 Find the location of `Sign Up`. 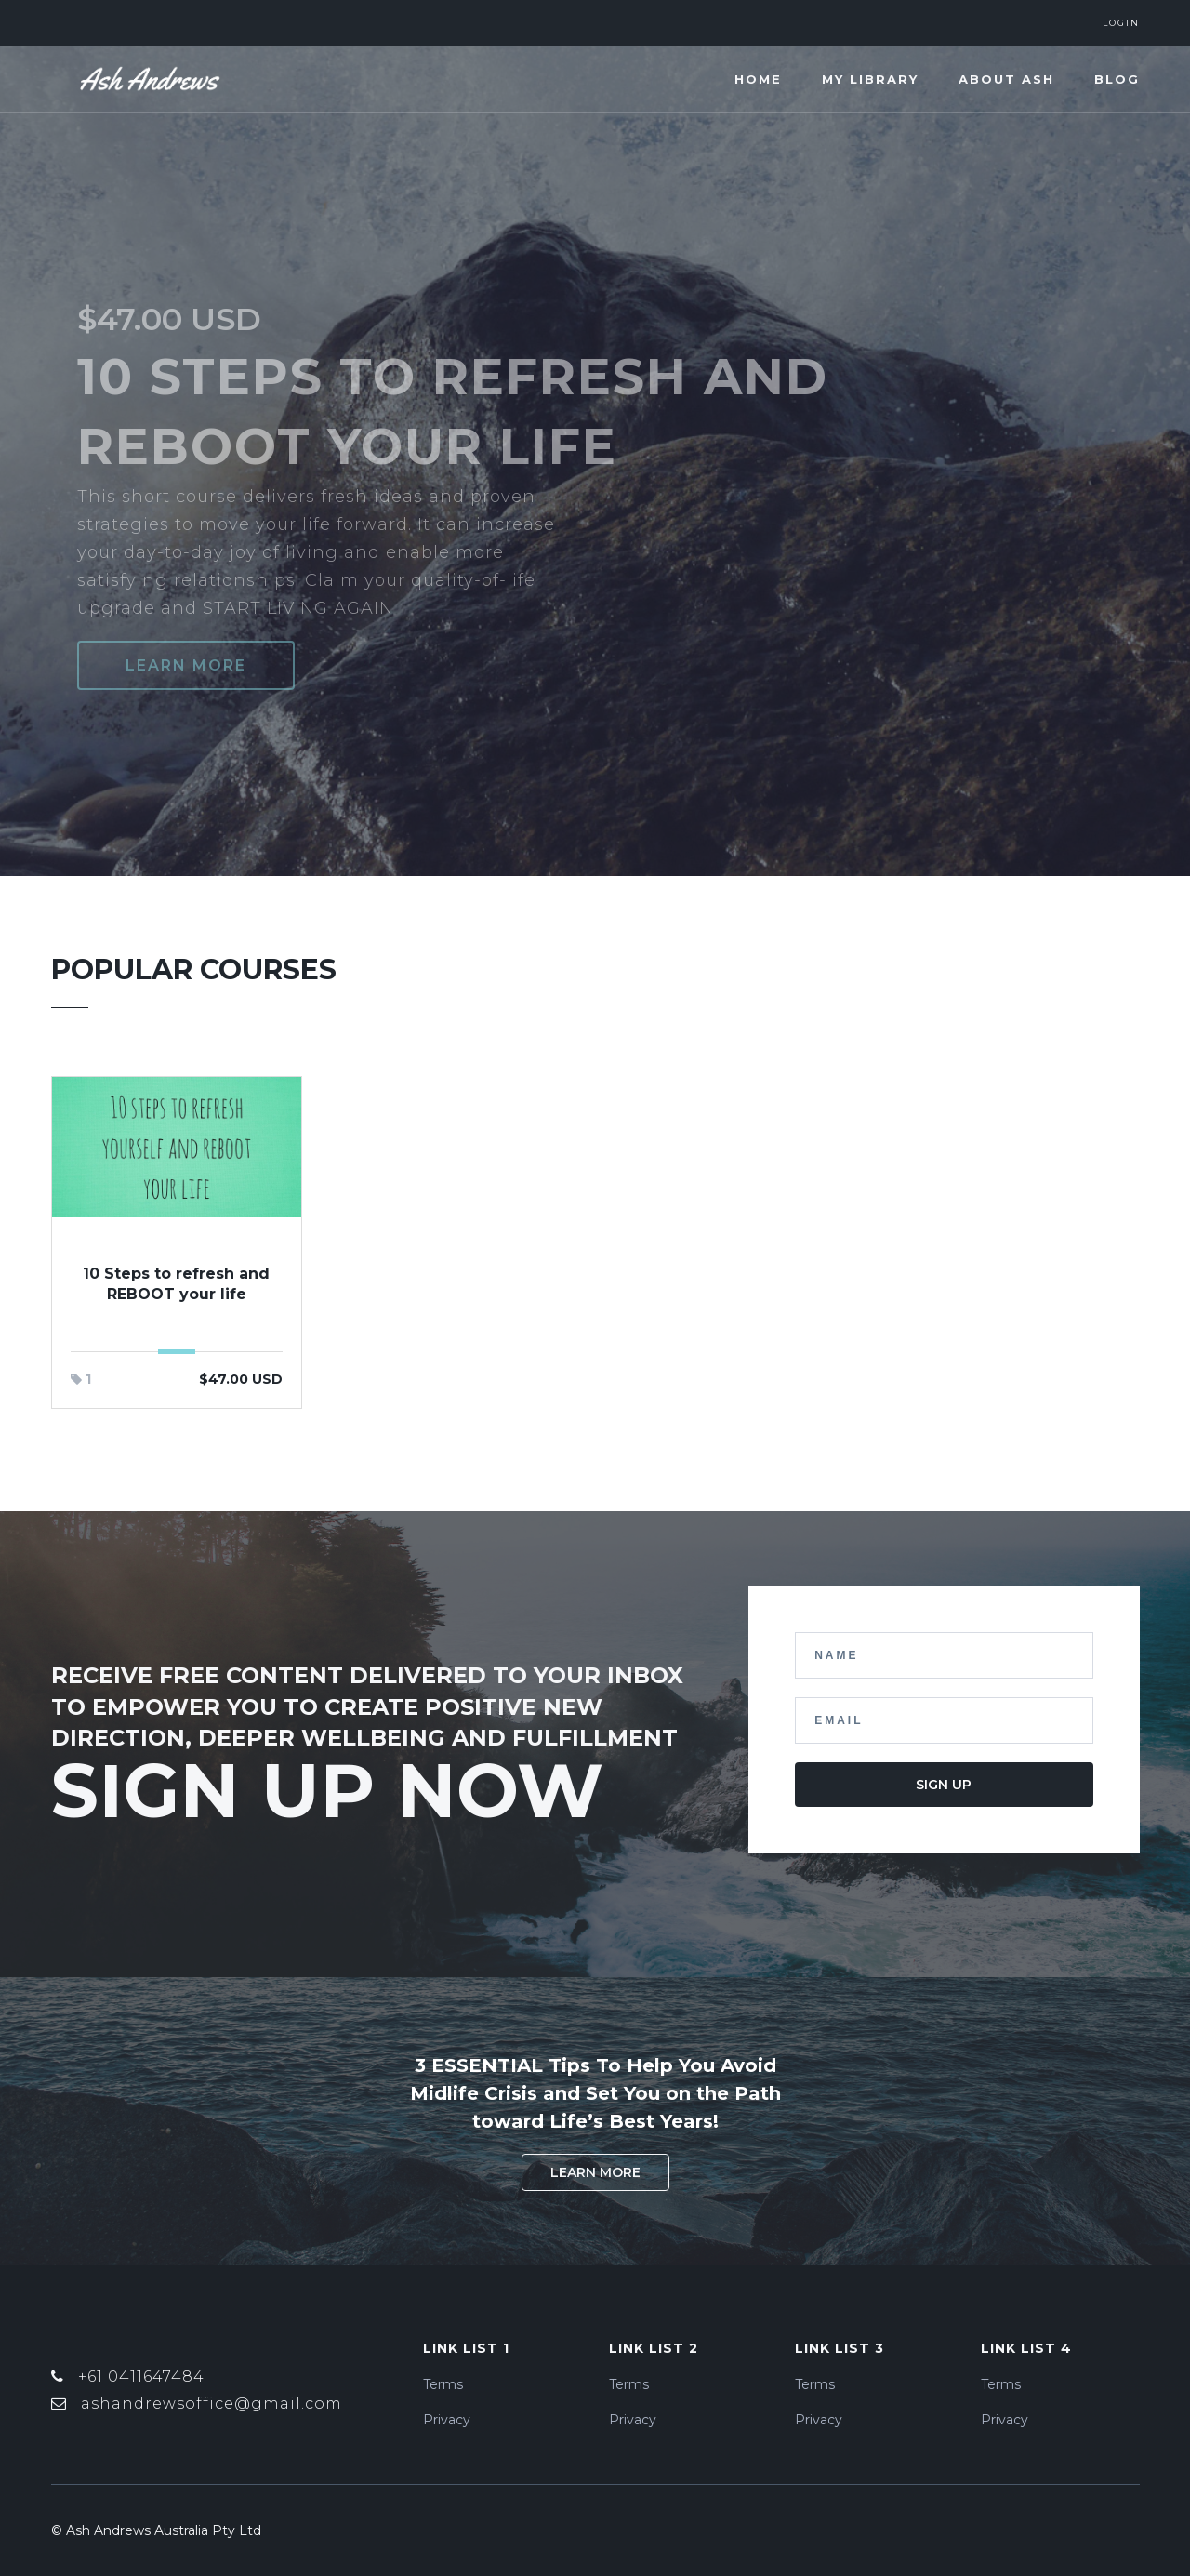

Sign Up is located at coordinates (944, 1784).